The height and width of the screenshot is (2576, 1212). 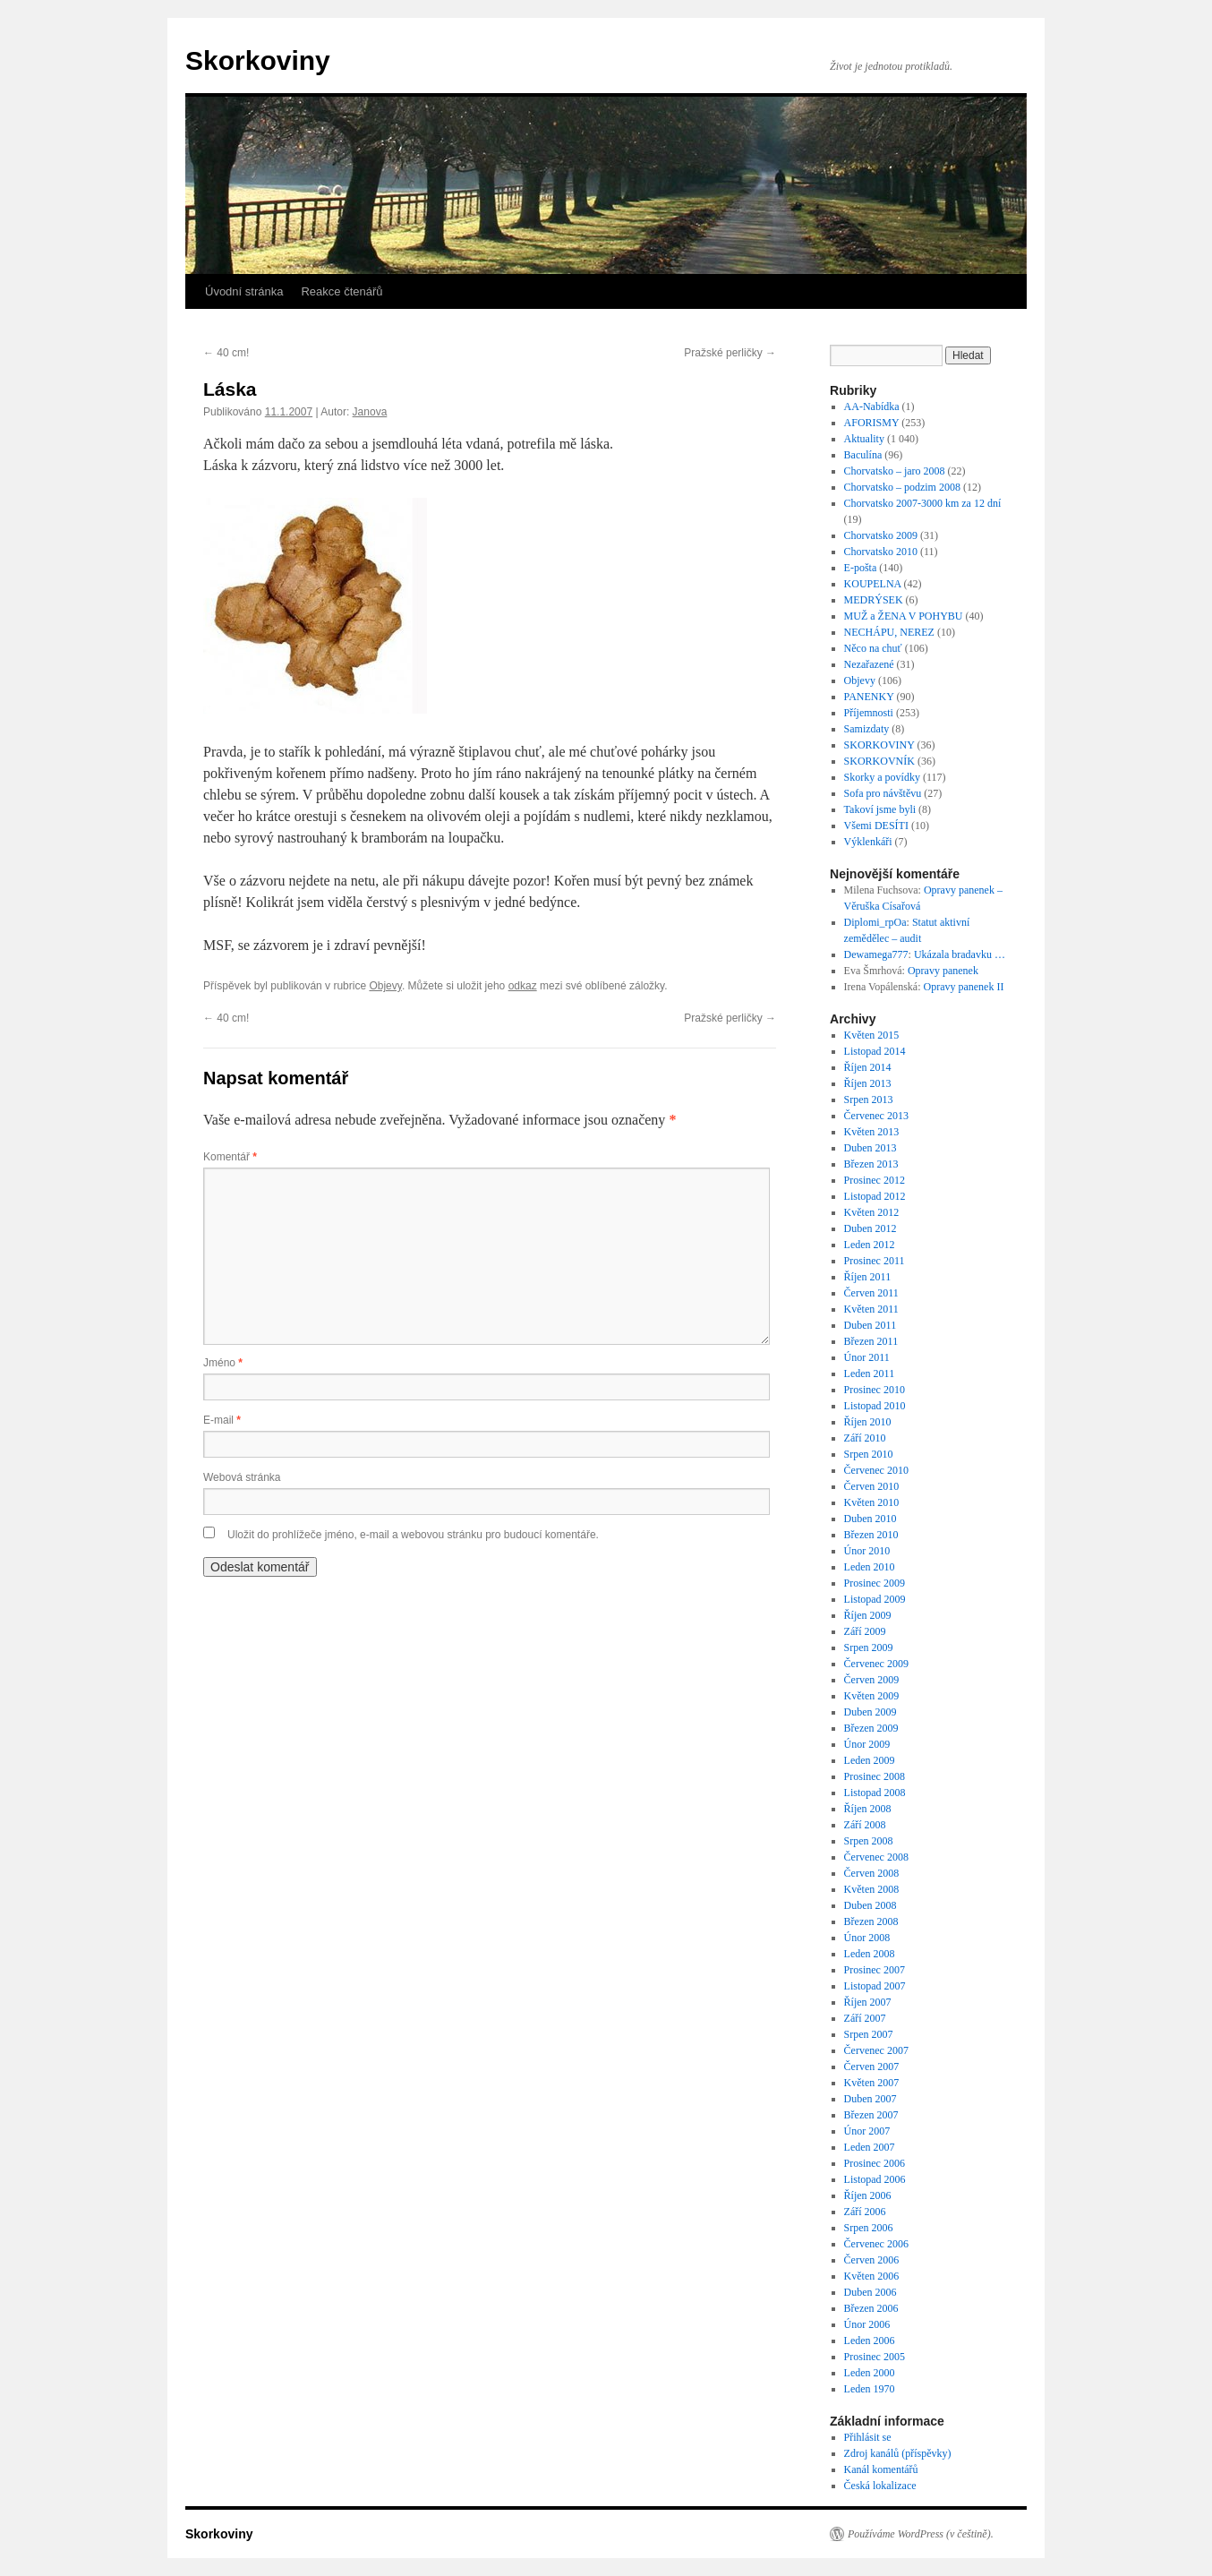 What do you see at coordinates (869, 1244) in the screenshot?
I see `Leden 2012` at bounding box center [869, 1244].